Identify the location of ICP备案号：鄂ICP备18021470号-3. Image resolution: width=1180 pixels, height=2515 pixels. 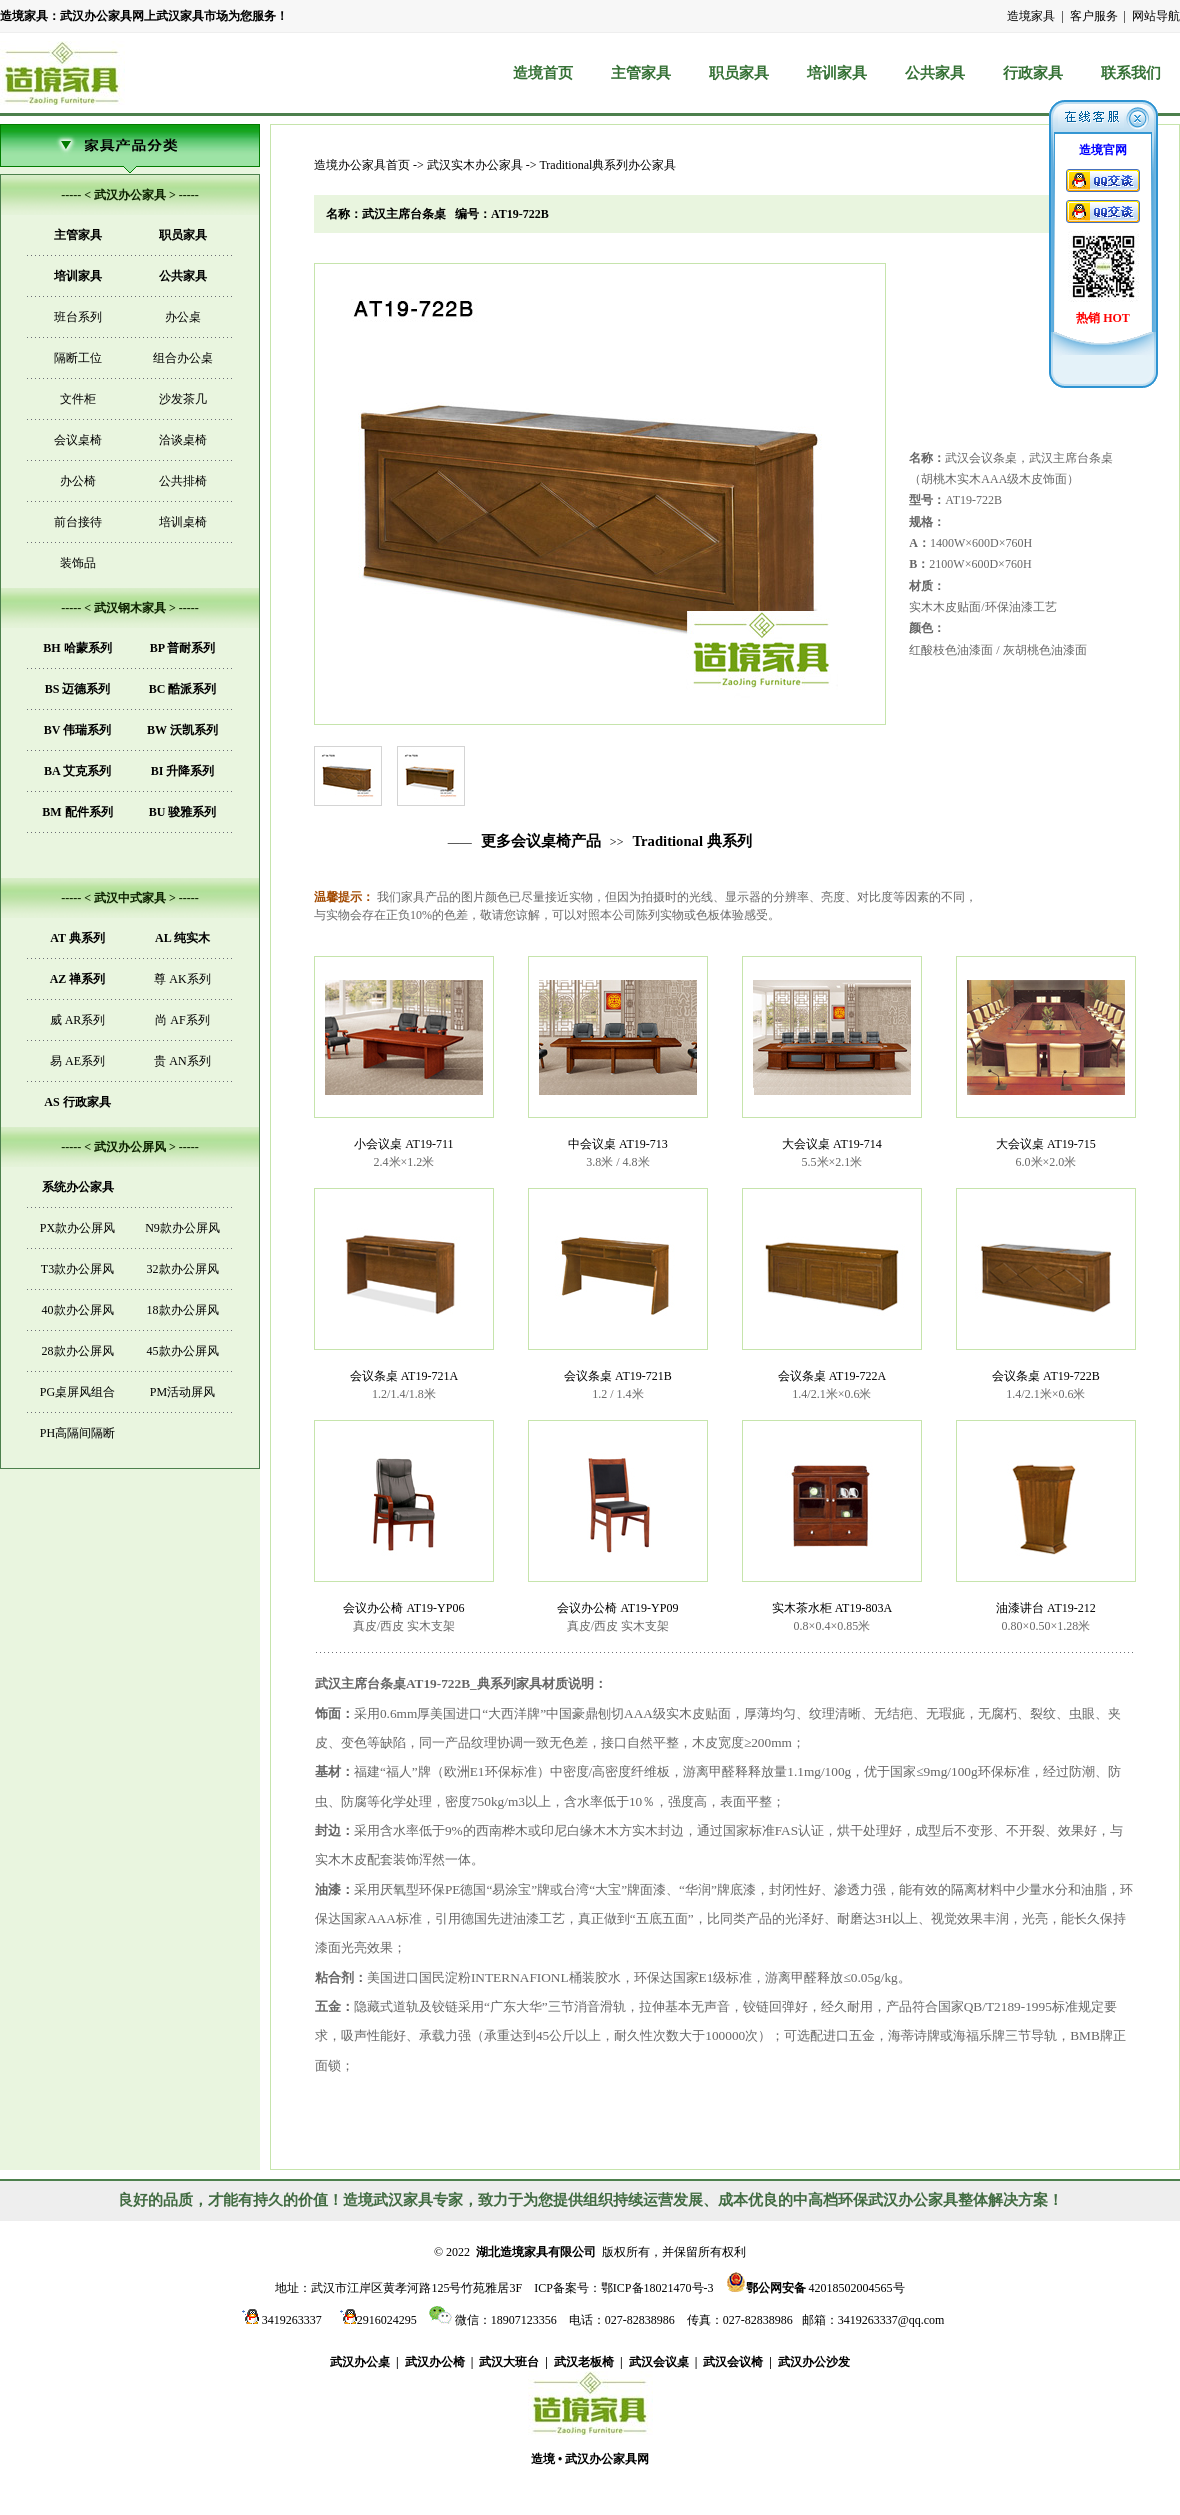
(623, 2288).